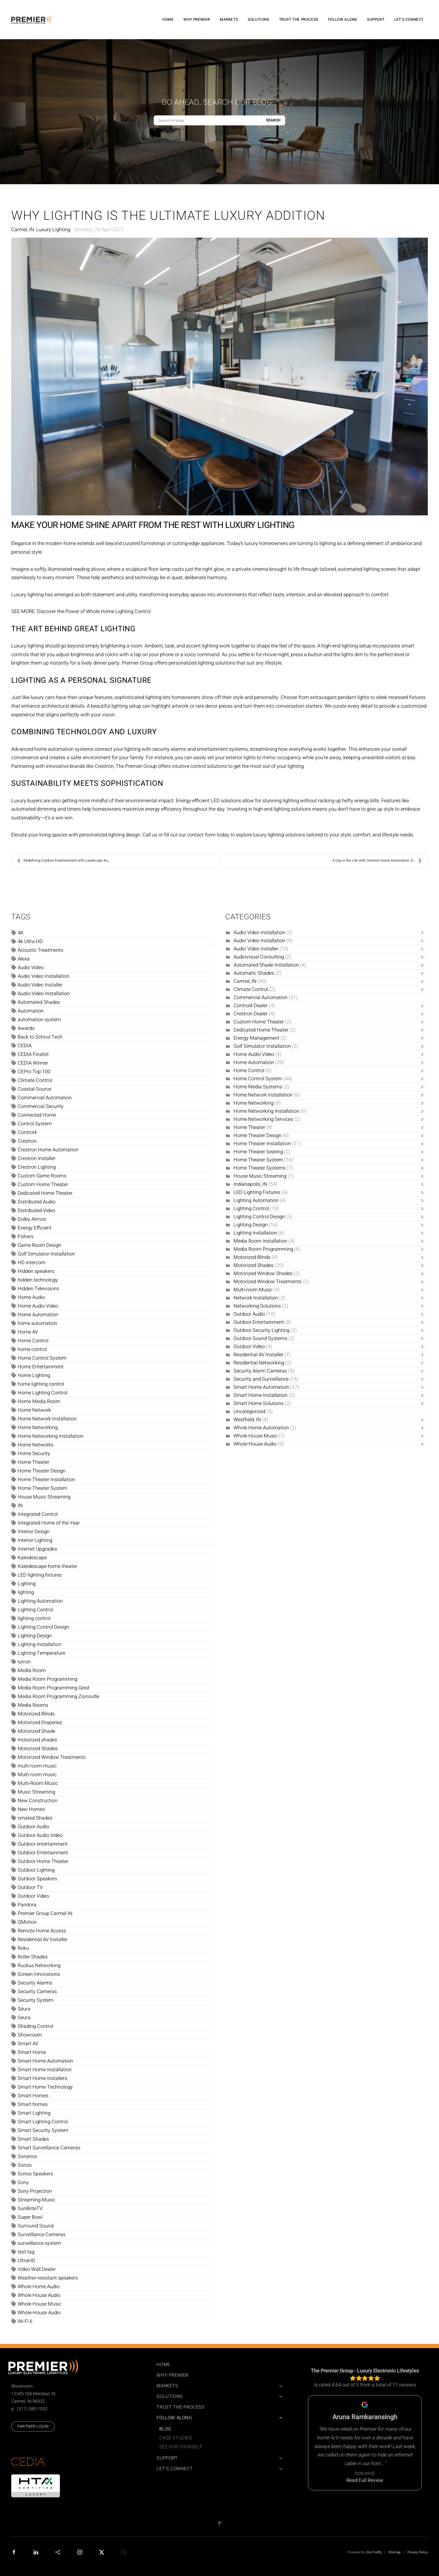  I want to click on Outdoor Speakers, so click(37, 1879).